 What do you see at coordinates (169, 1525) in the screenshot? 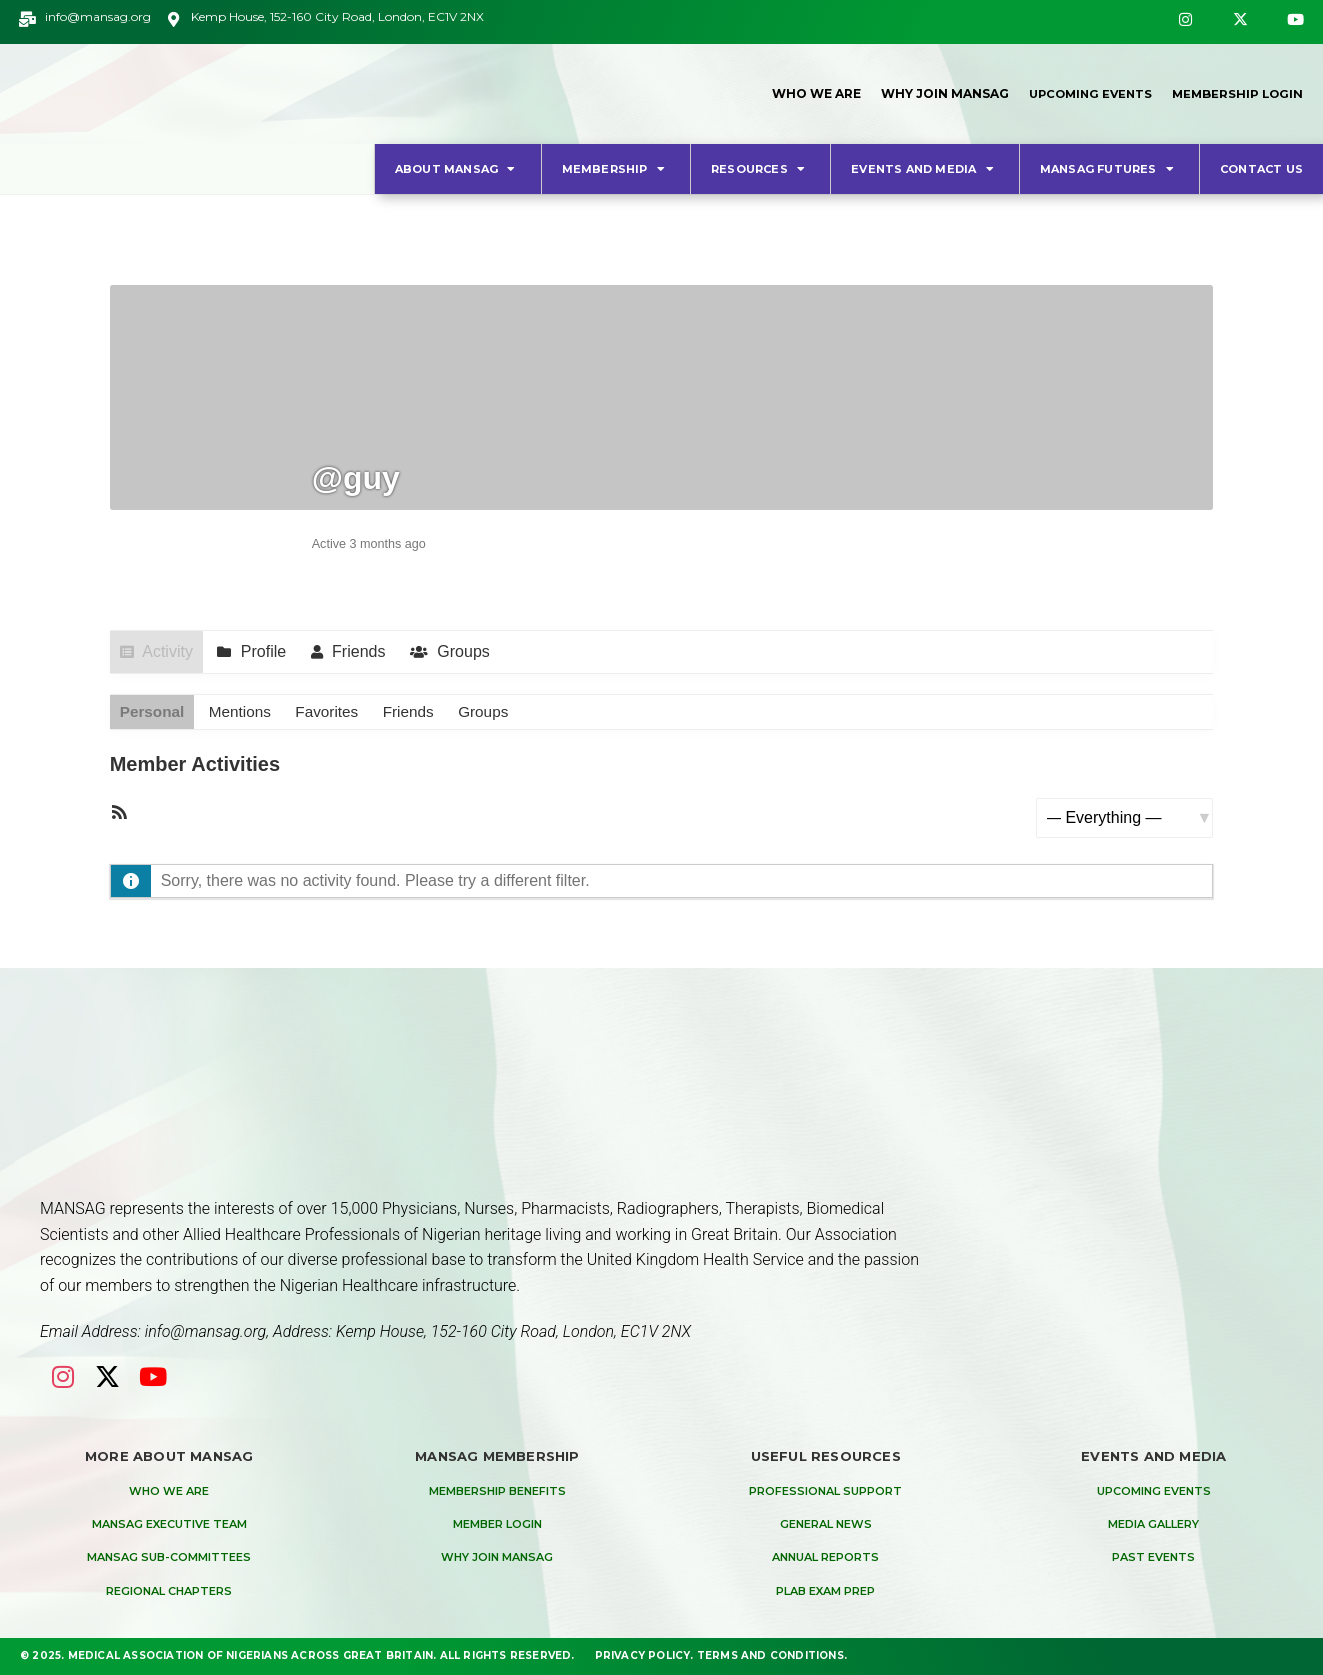
I see `MANSAG Executive Team` at bounding box center [169, 1525].